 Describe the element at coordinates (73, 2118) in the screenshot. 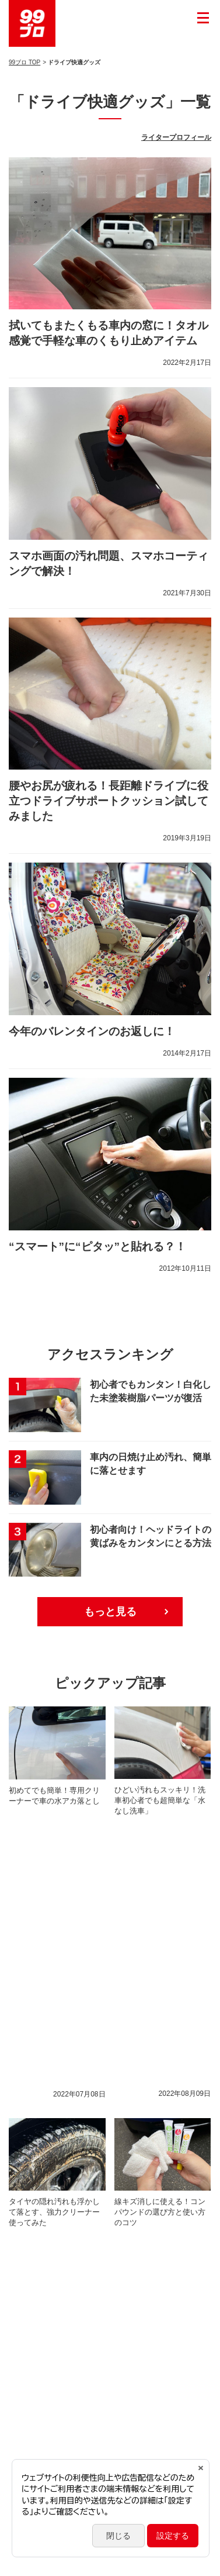

I see `新しい生活様式に寄り添う衛生対策` at that location.